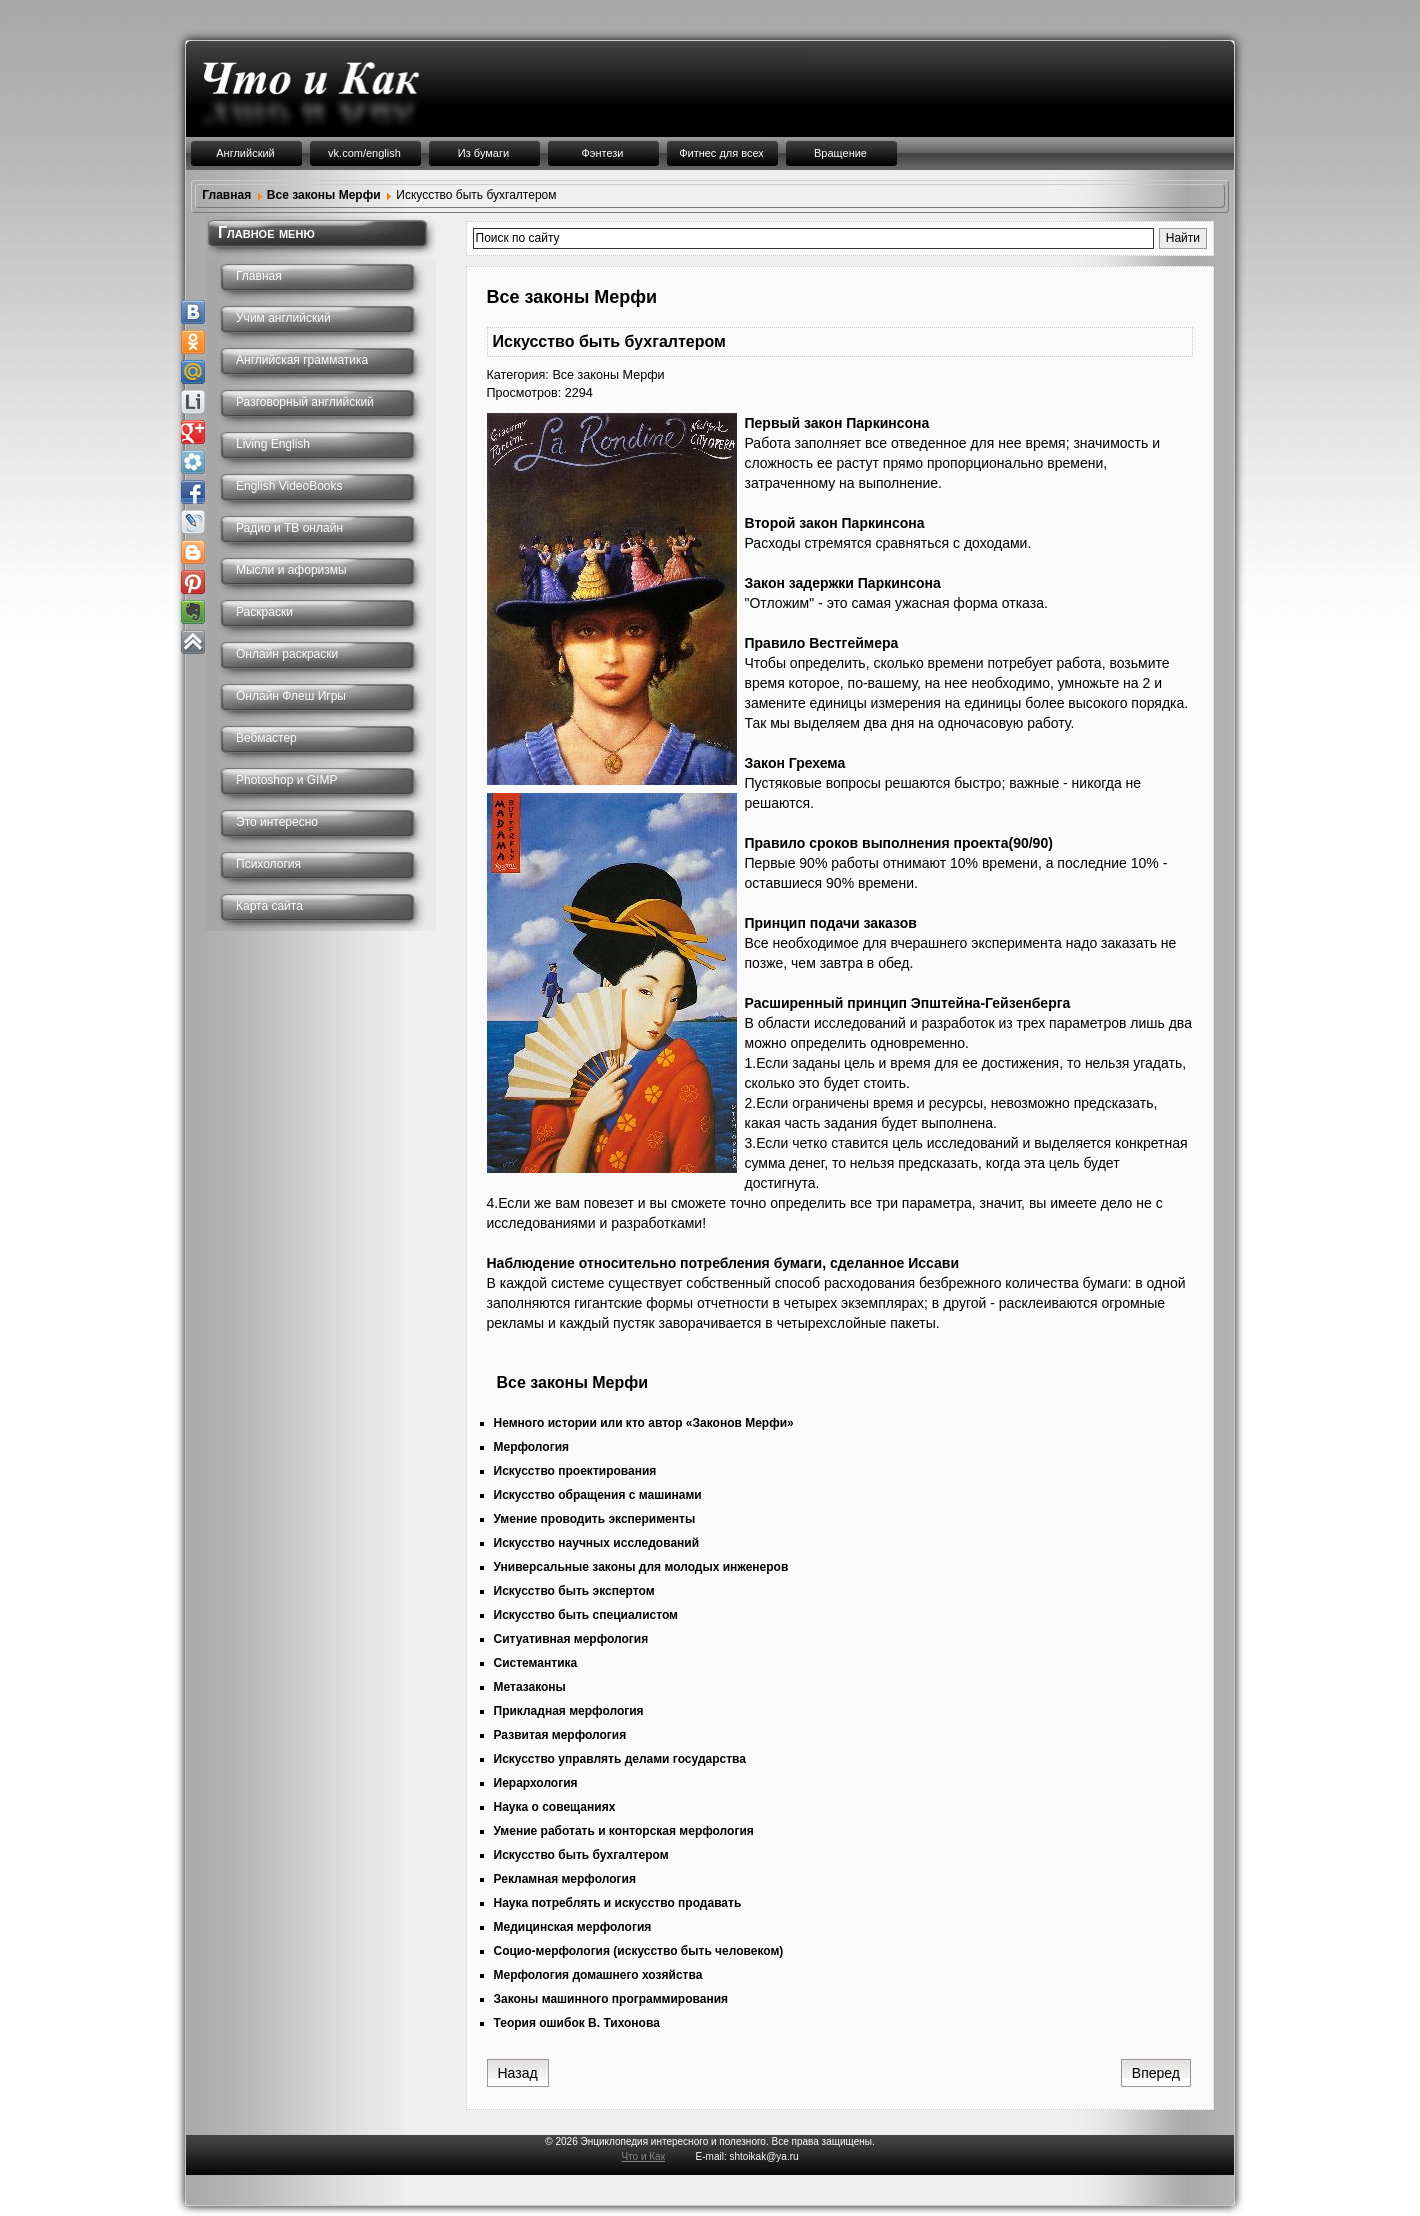 The image size is (1420, 2216). I want to click on Искусство управлять делами государства, so click(620, 1759).